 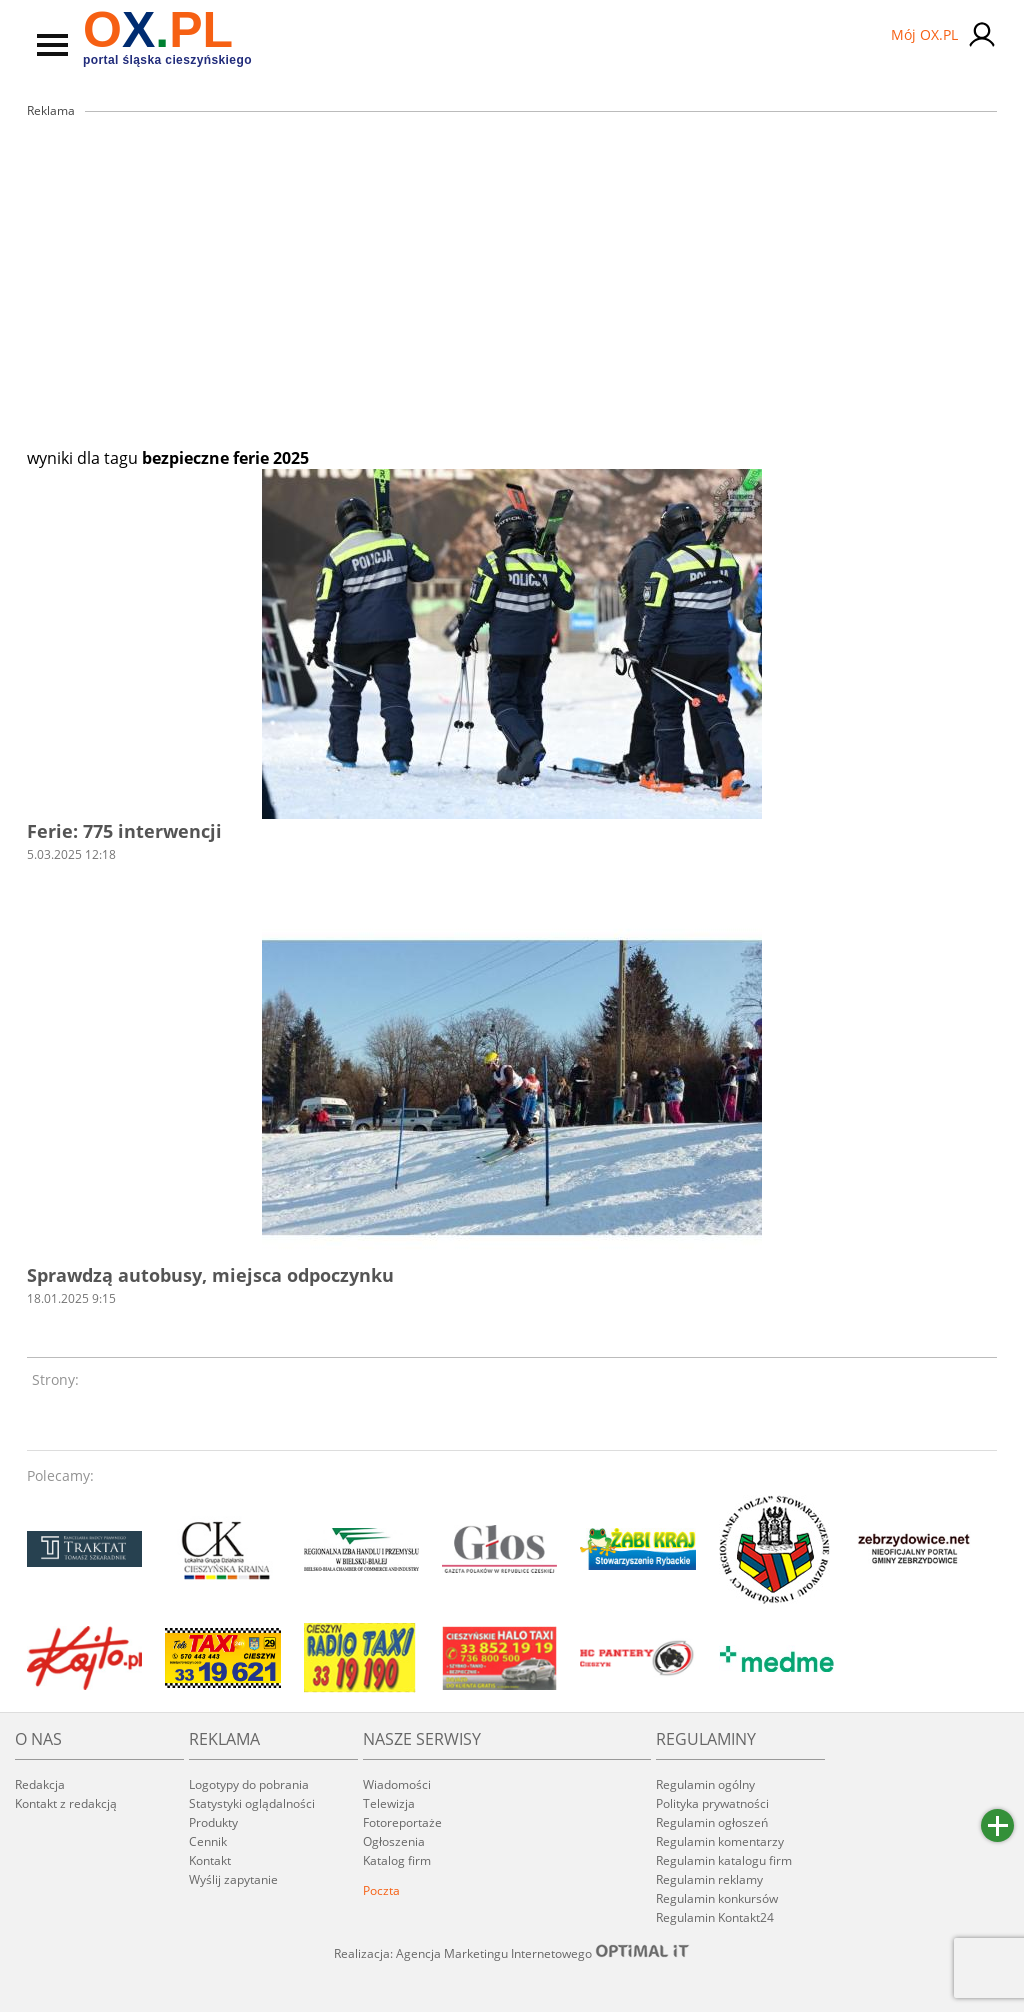 What do you see at coordinates (249, 1784) in the screenshot?
I see `Logotypy do pobrania` at bounding box center [249, 1784].